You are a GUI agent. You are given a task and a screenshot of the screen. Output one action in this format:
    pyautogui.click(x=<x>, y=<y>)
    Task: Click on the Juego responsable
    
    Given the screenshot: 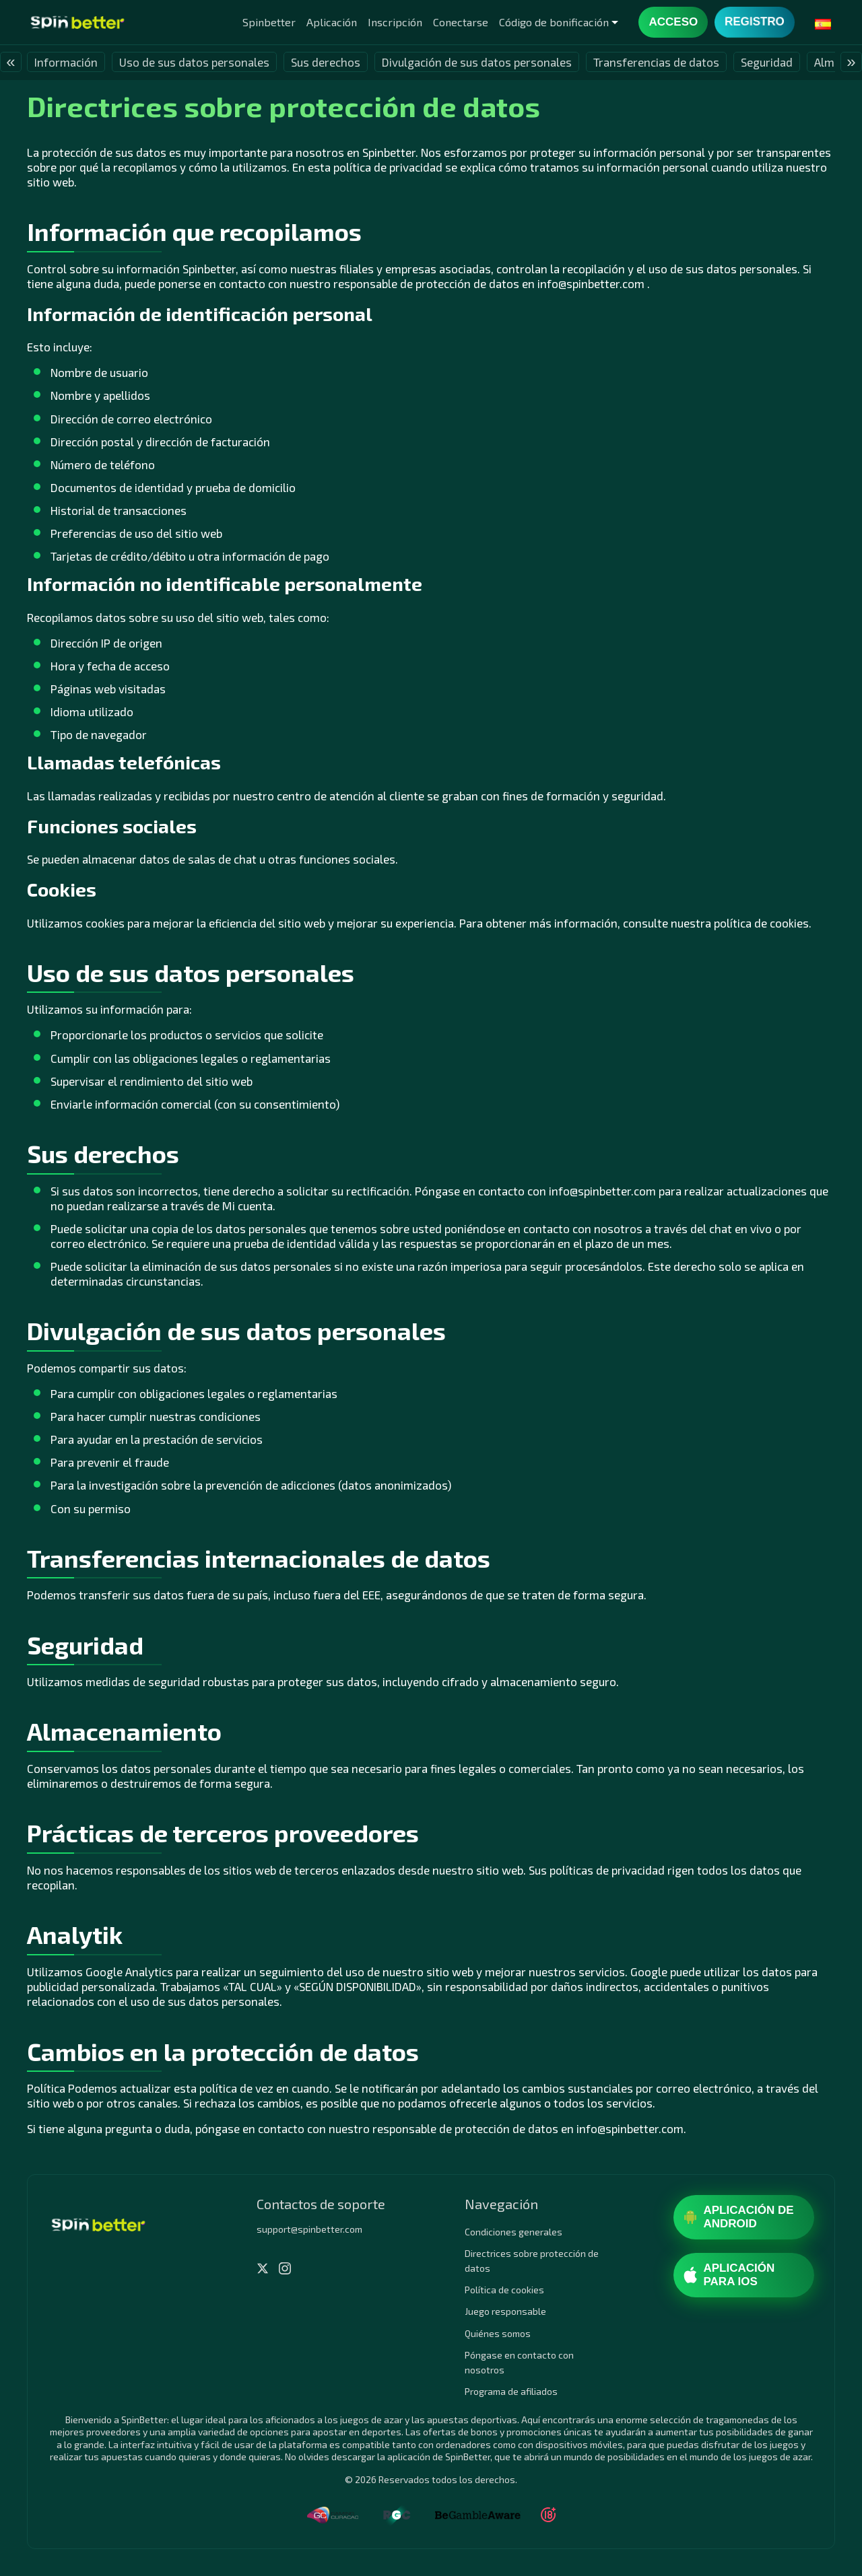 What is the action you would take?
    pyautogui.click(x=505, y=2311)
    